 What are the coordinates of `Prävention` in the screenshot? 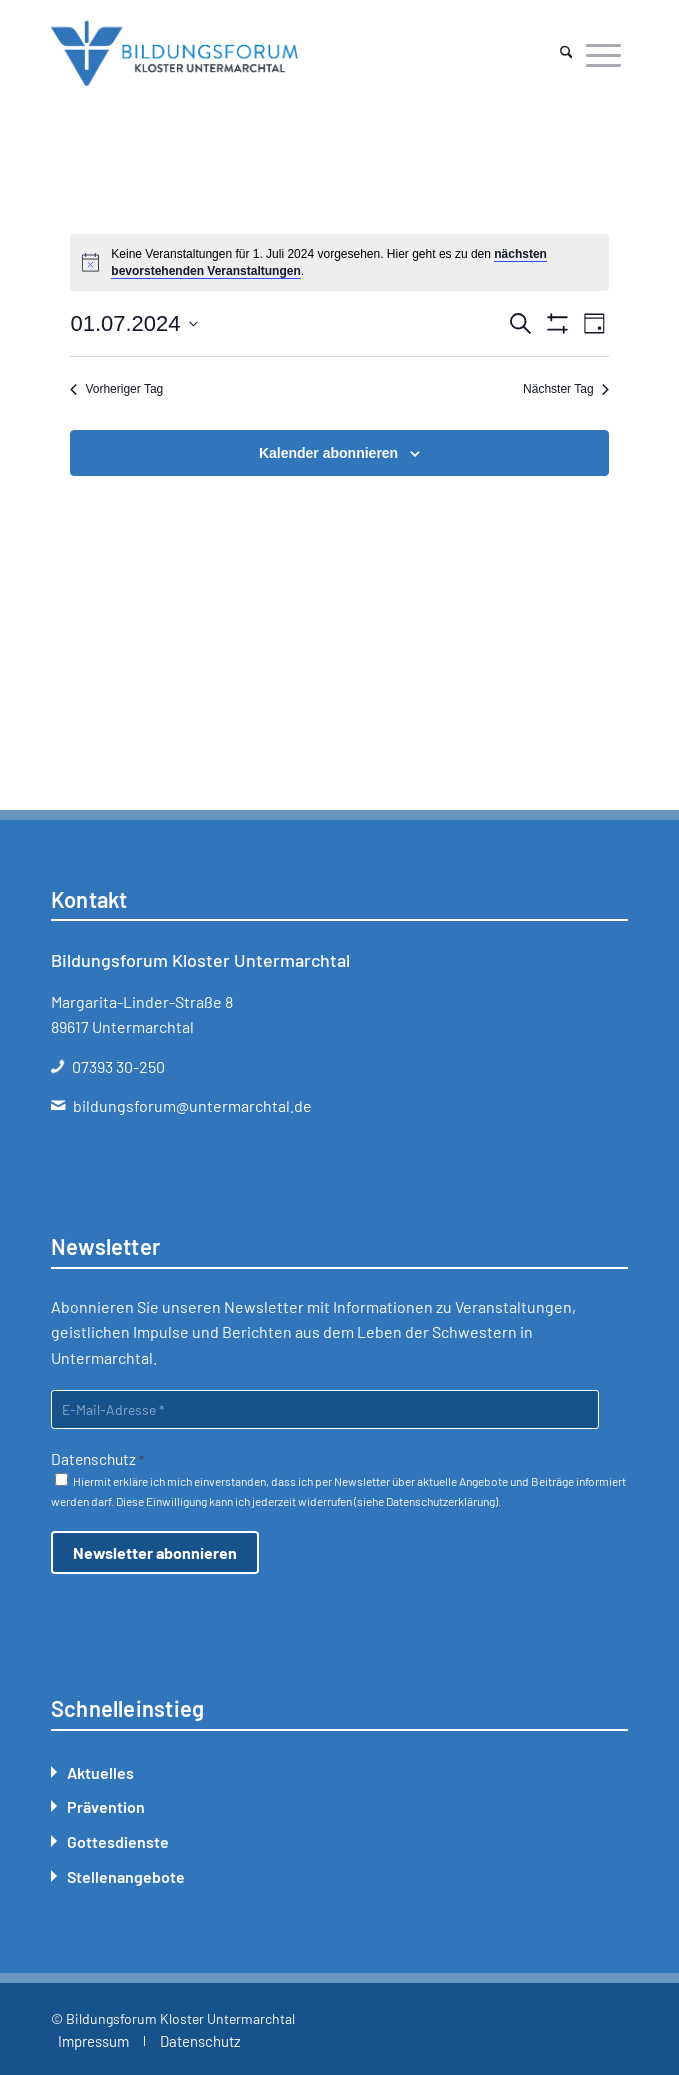 It's located at (106, 1806).